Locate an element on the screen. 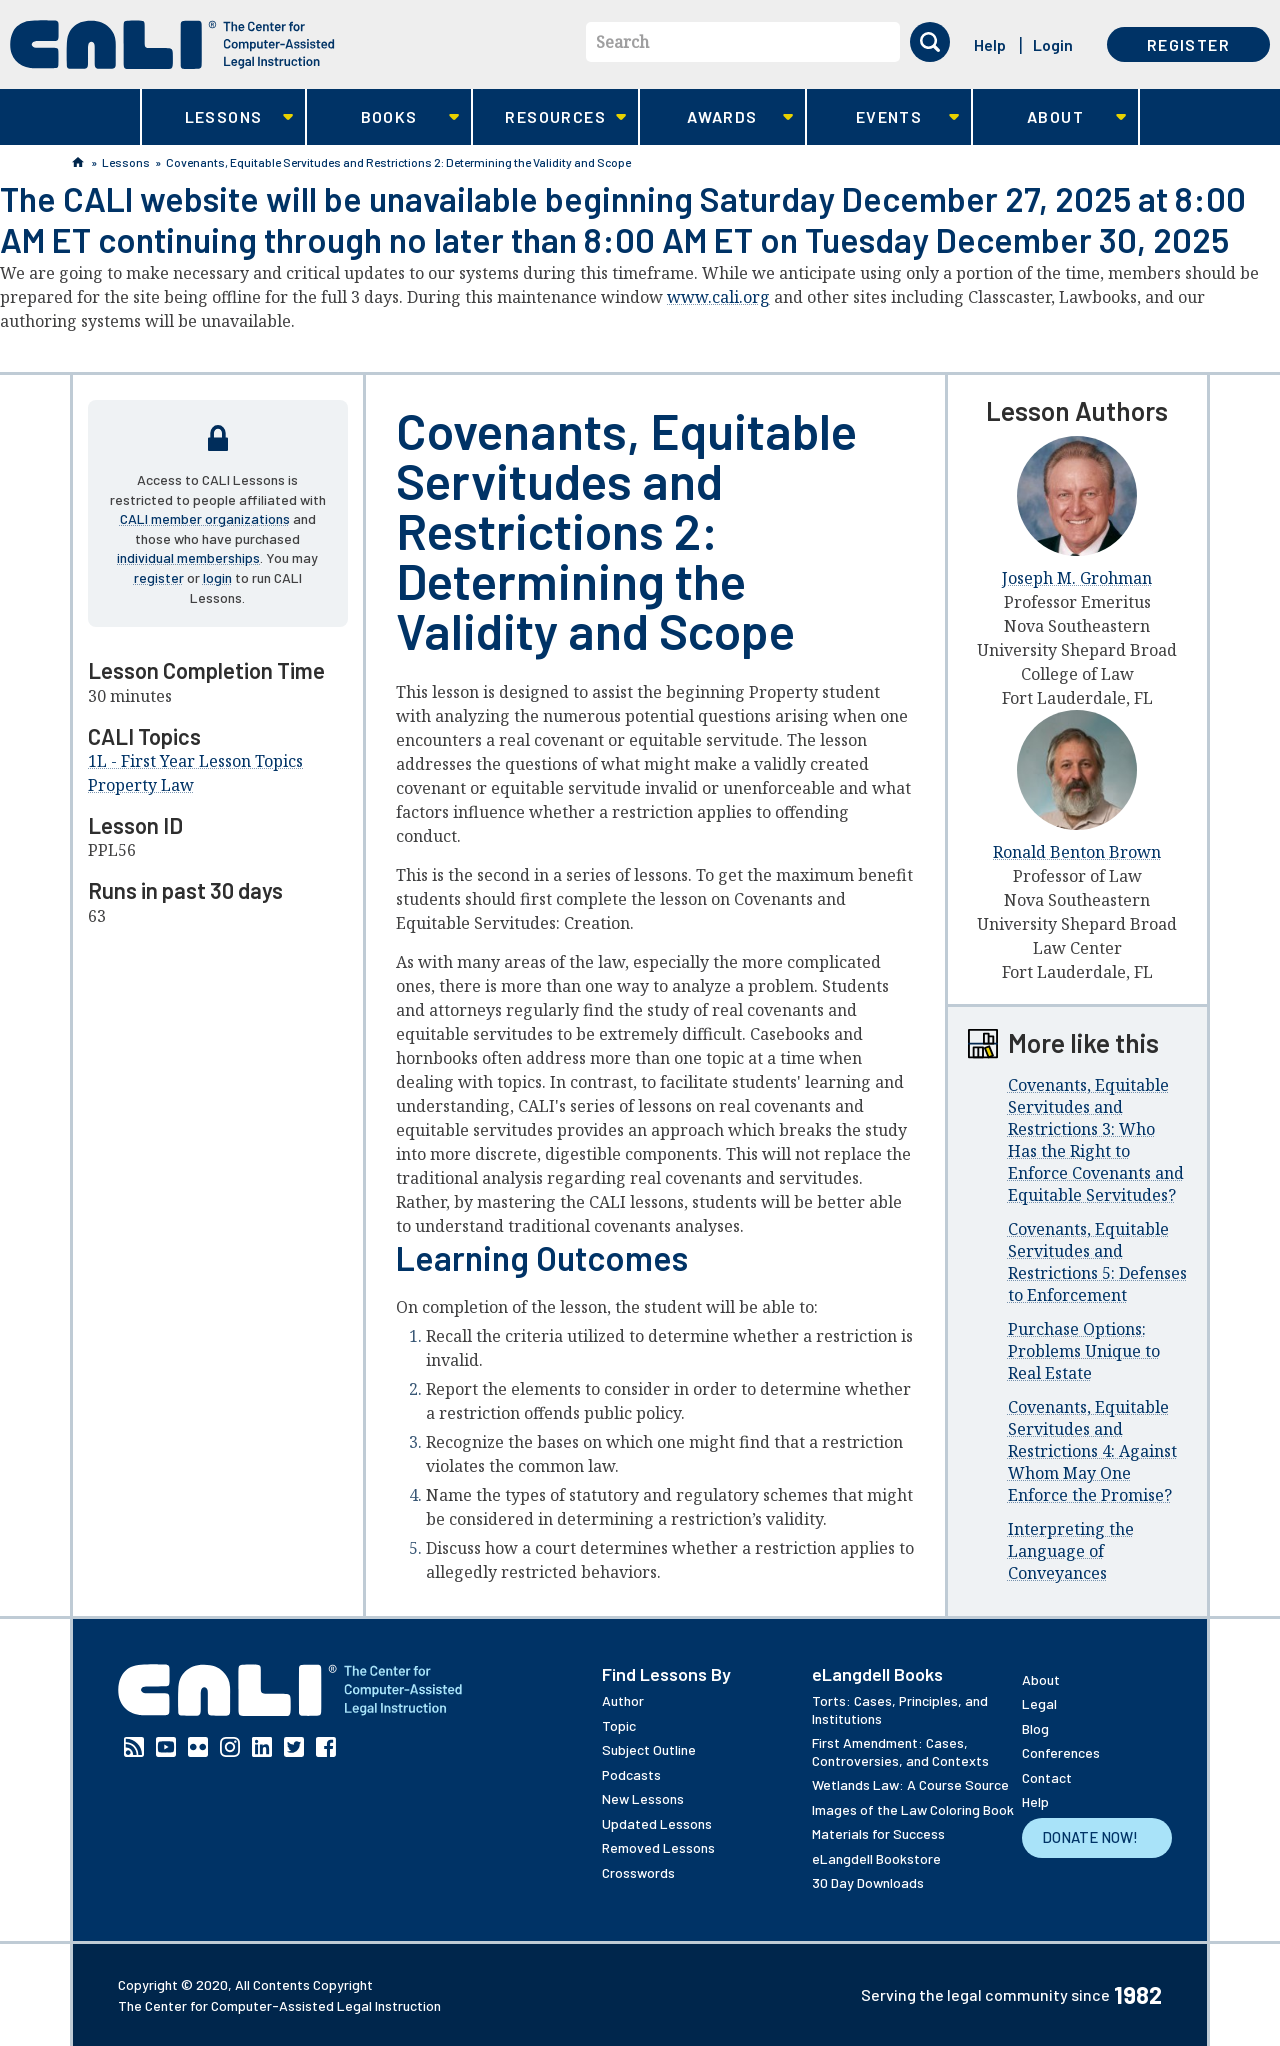 Image resolution: width=1280 pixels, height=2046 pixels. Author is located at coordinates (623, 1700).